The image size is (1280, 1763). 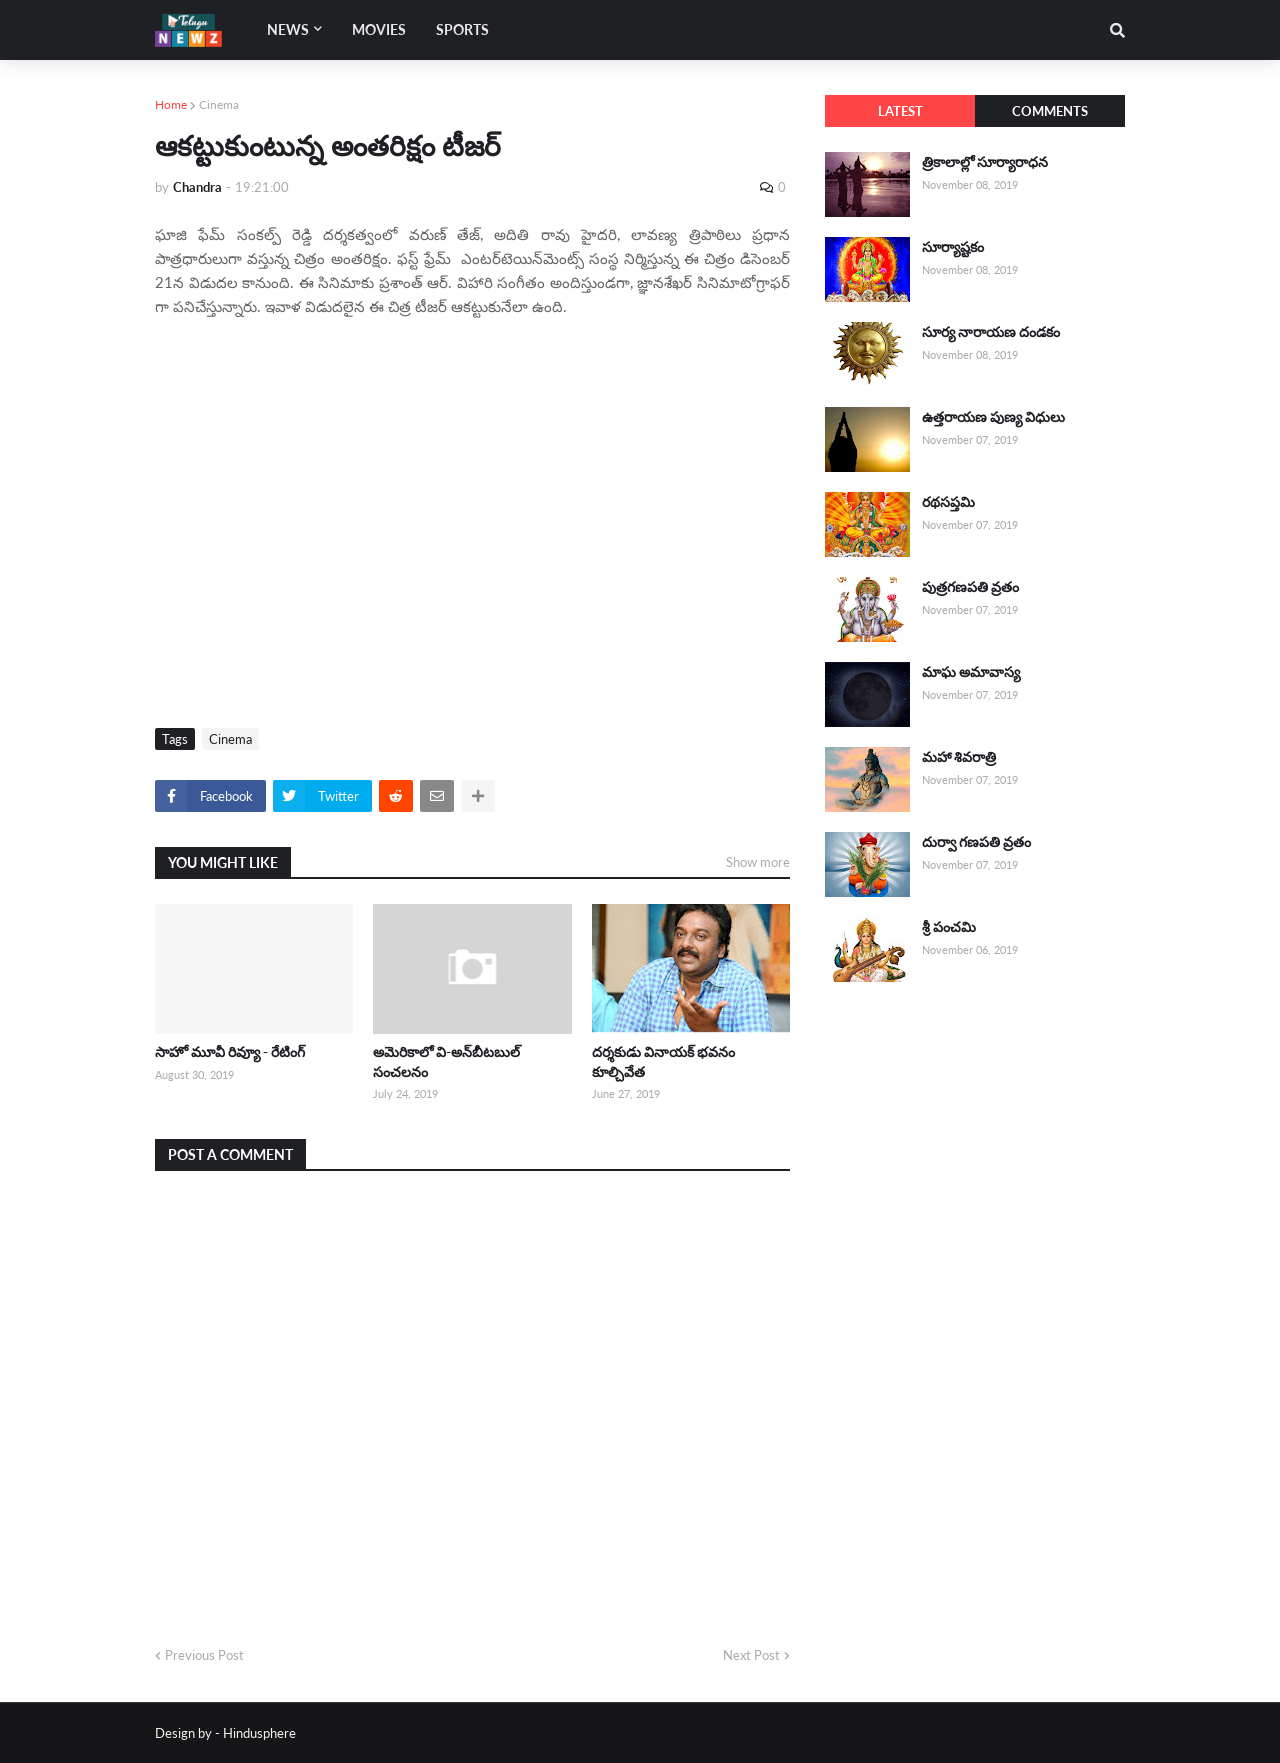 I want to click on Comments, so click(x=1050, y=111).